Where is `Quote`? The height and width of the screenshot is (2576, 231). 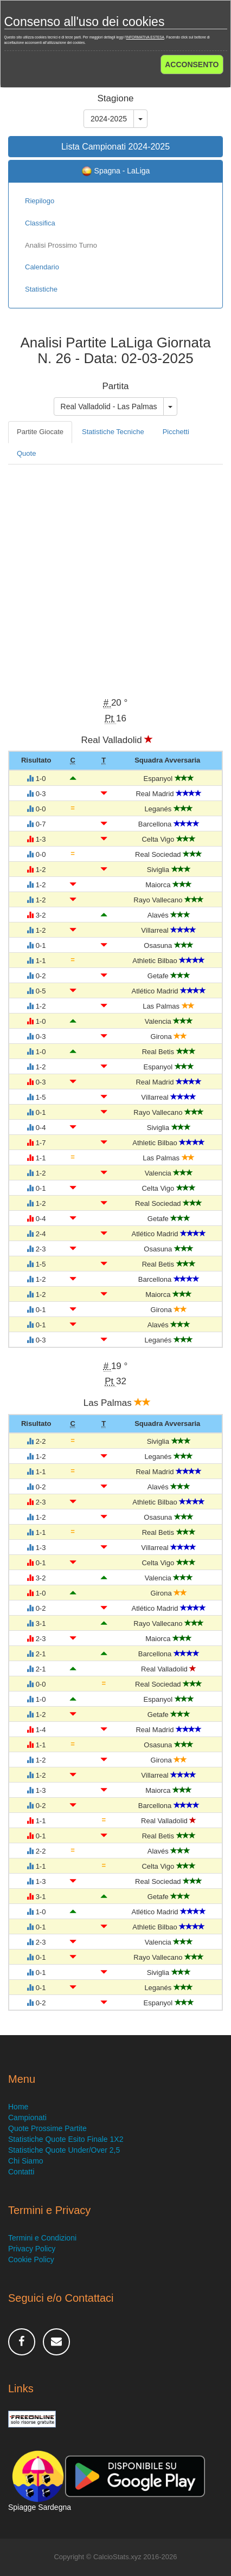 Quote is located at coordinates (26, 453).